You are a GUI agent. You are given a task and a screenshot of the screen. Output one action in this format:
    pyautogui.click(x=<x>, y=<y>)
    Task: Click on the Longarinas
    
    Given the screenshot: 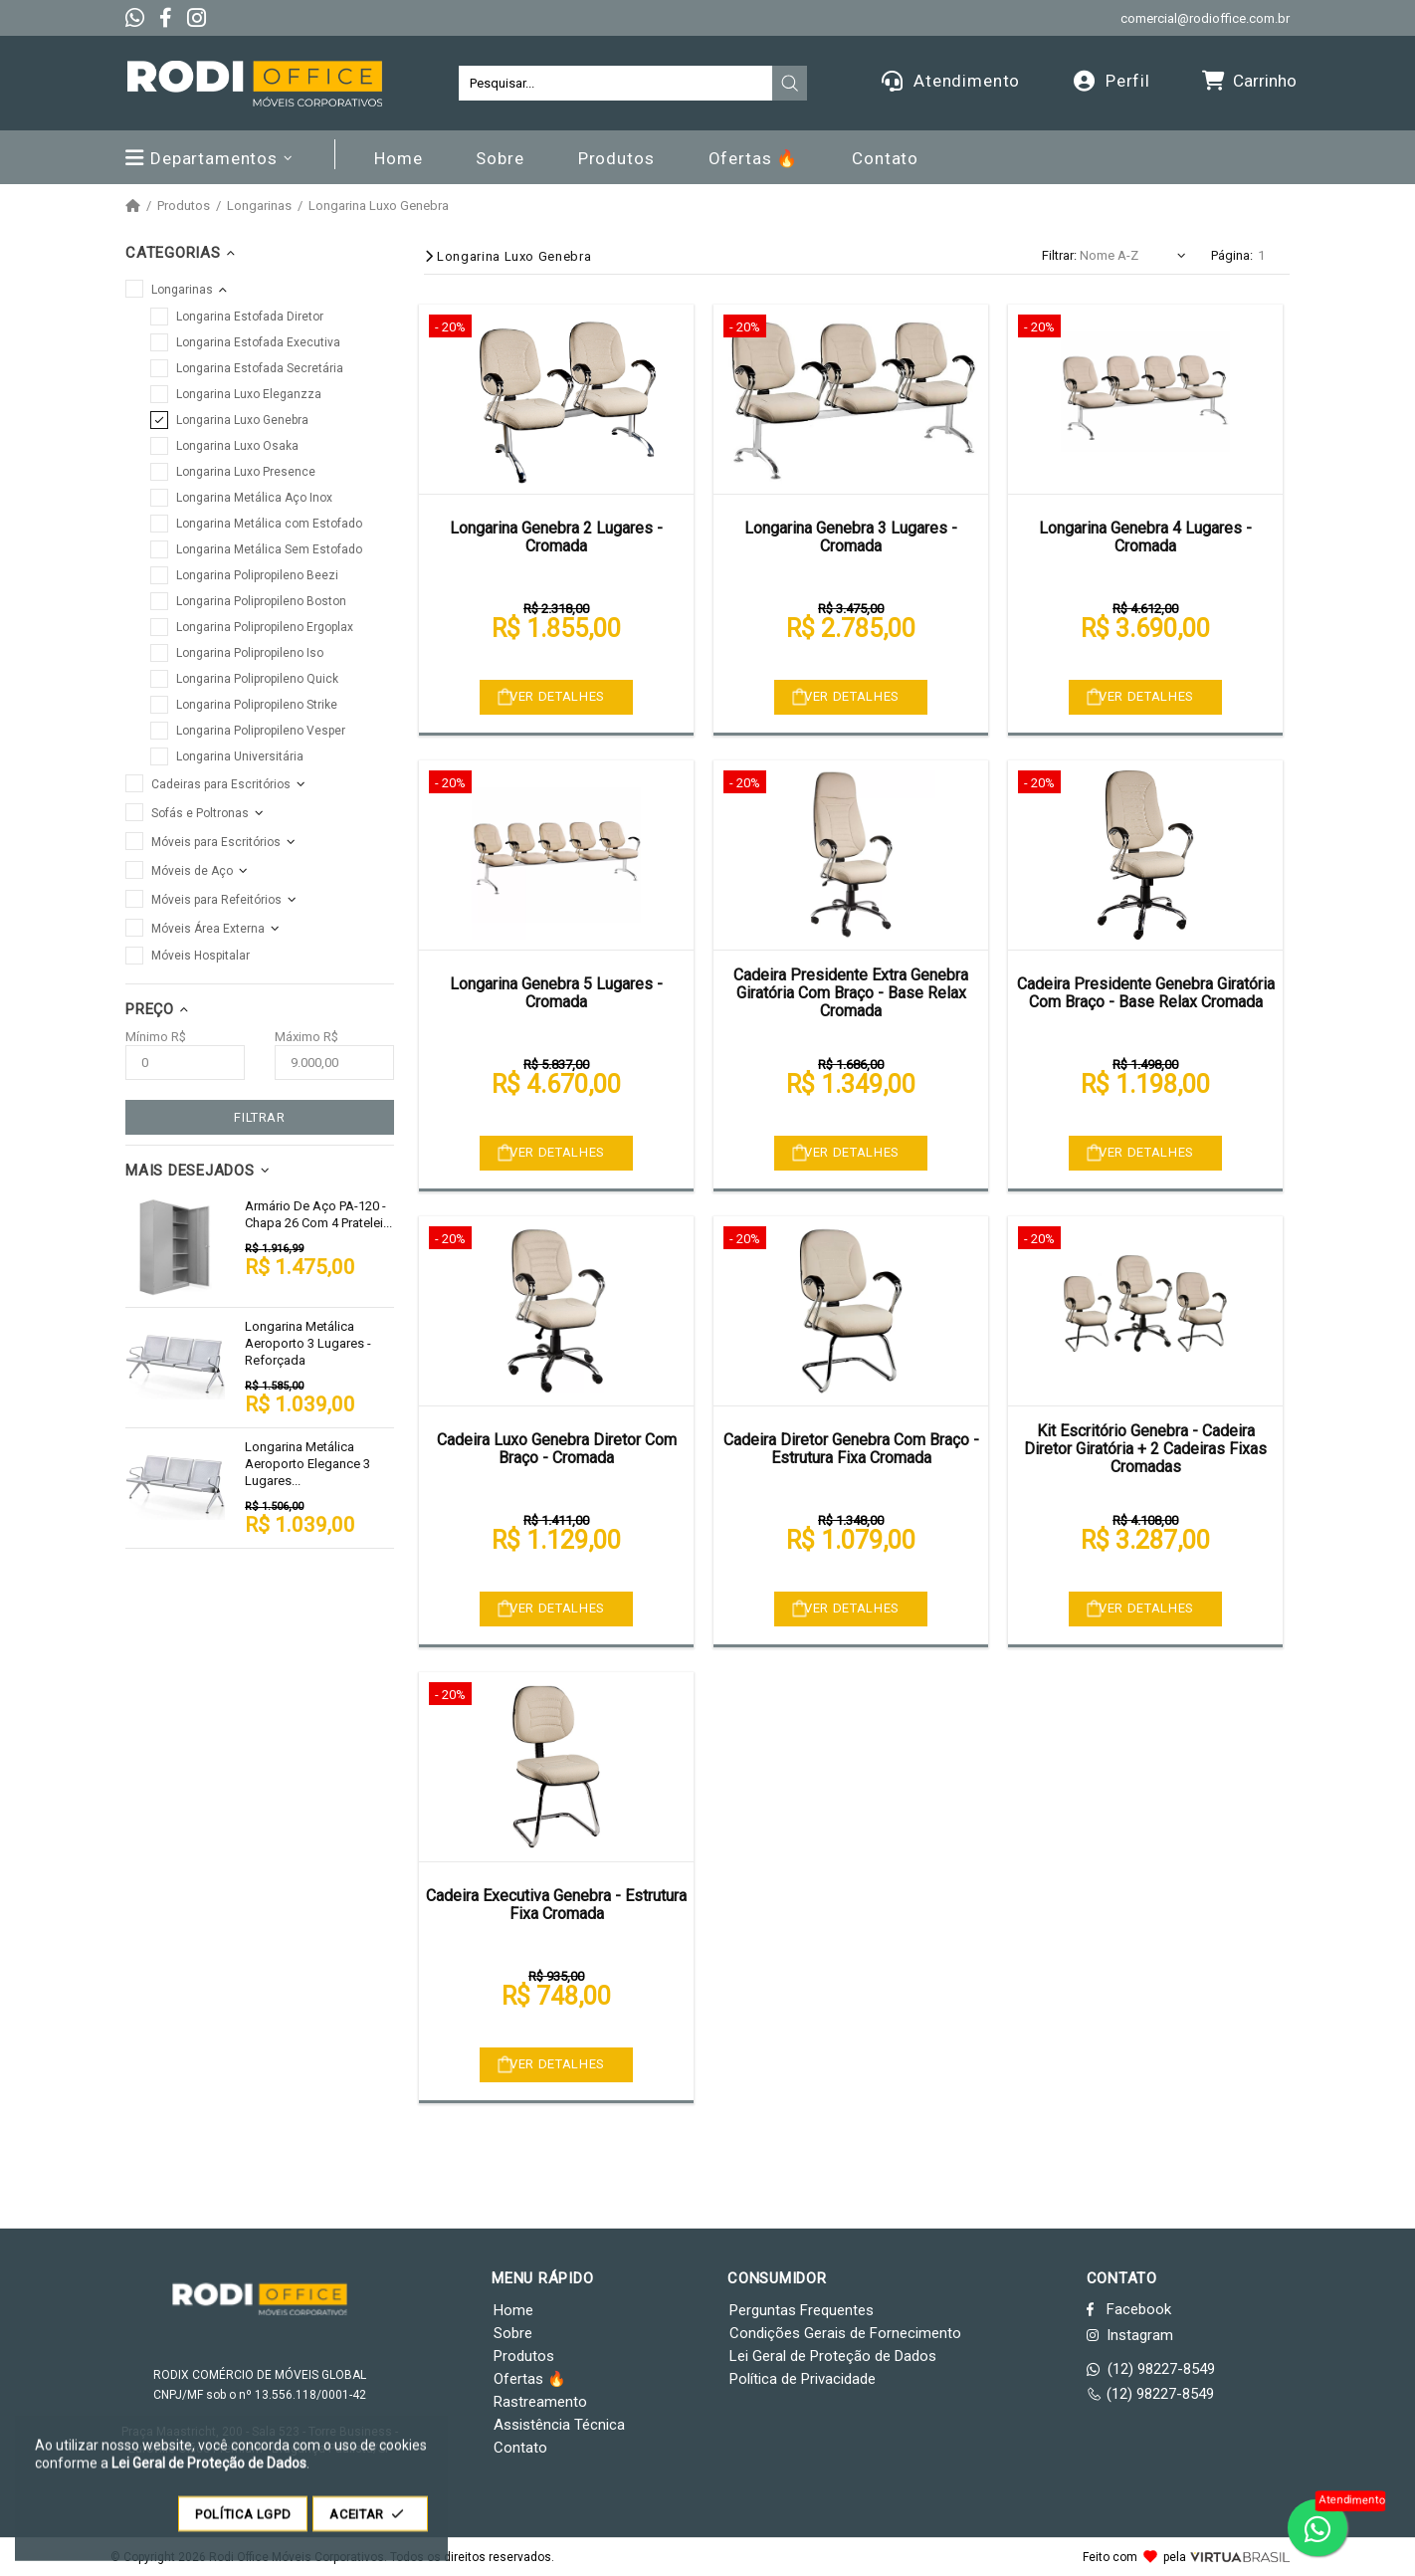 What is the action you would take?
    pyautogui.click(x=259, y=206)
    